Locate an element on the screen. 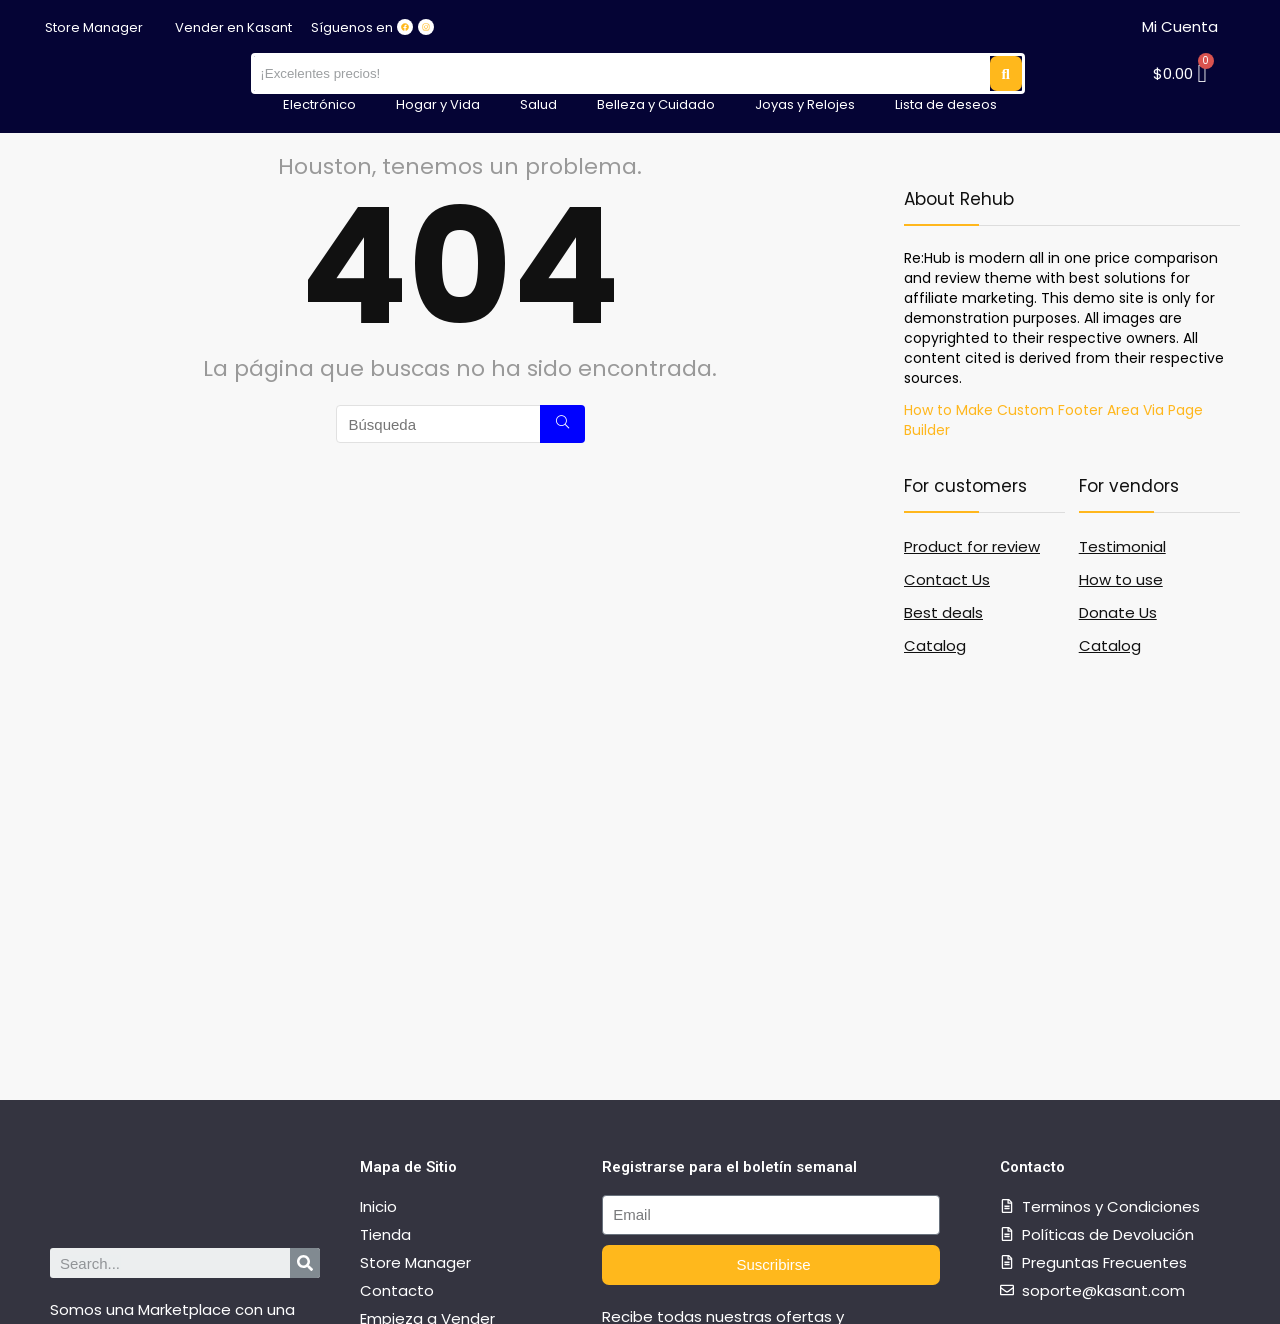 This screenshot has width=1280, height=1324. How to use is located at coordinates (1121, 579).